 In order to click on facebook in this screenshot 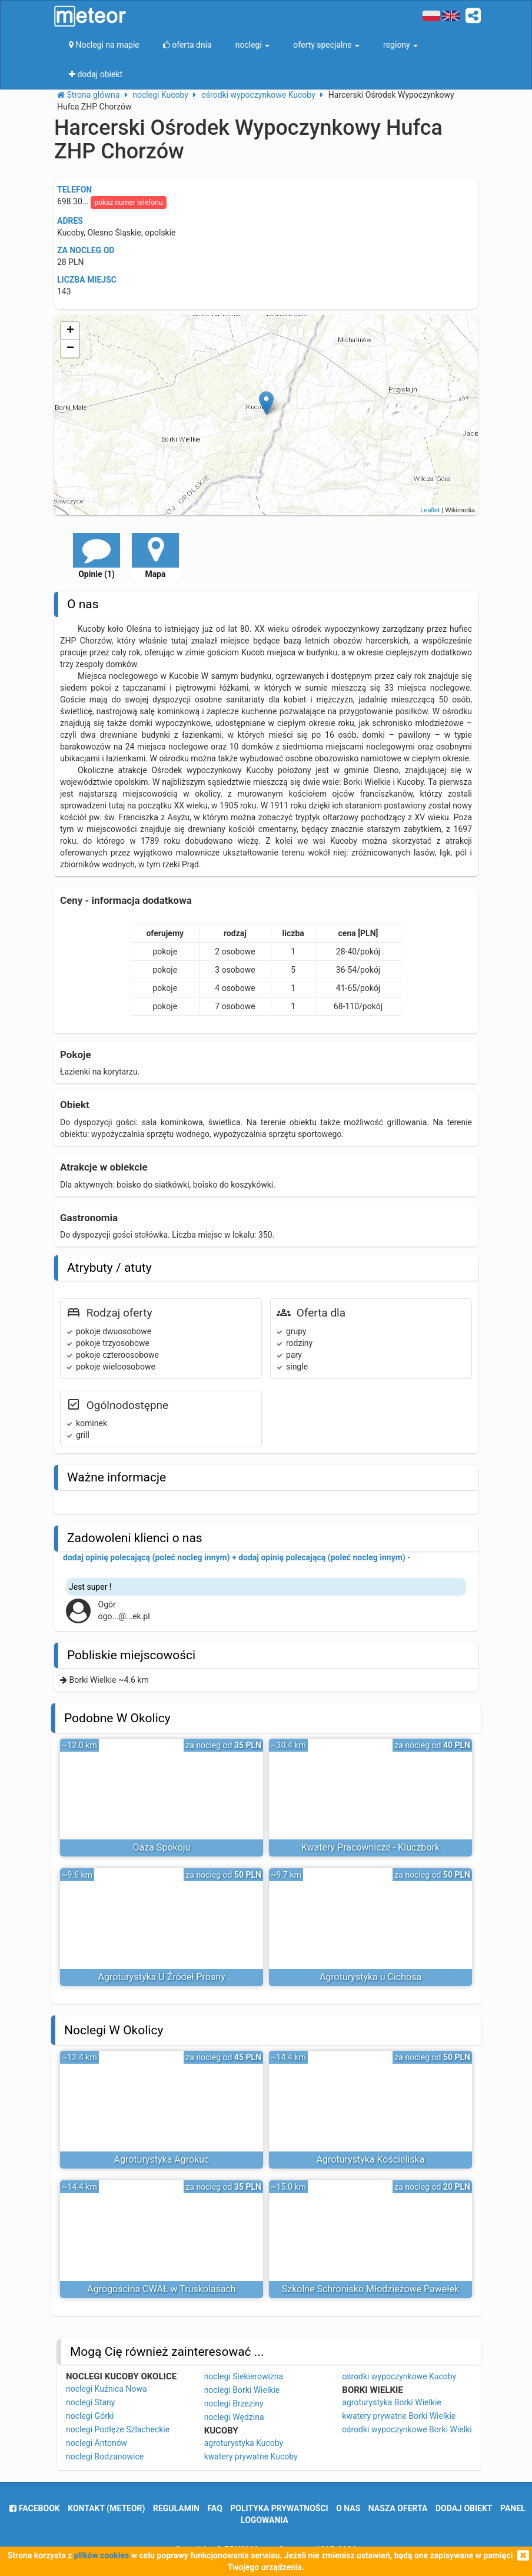, I will do `click(34, 2508)`.